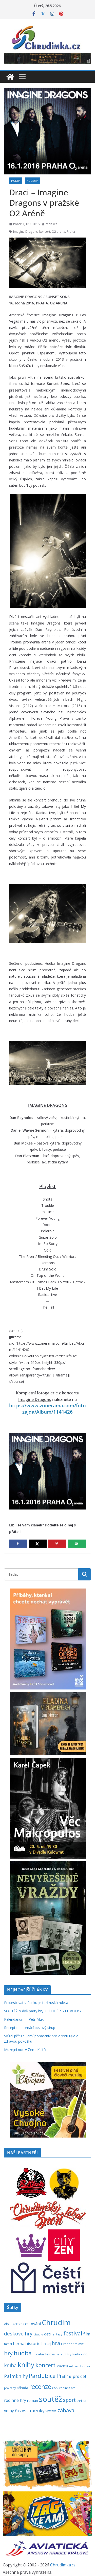 The height and width of the screenshot is (2576, 95). I want to click on koncert [koncert (804 položek)], so click(45, 2365).